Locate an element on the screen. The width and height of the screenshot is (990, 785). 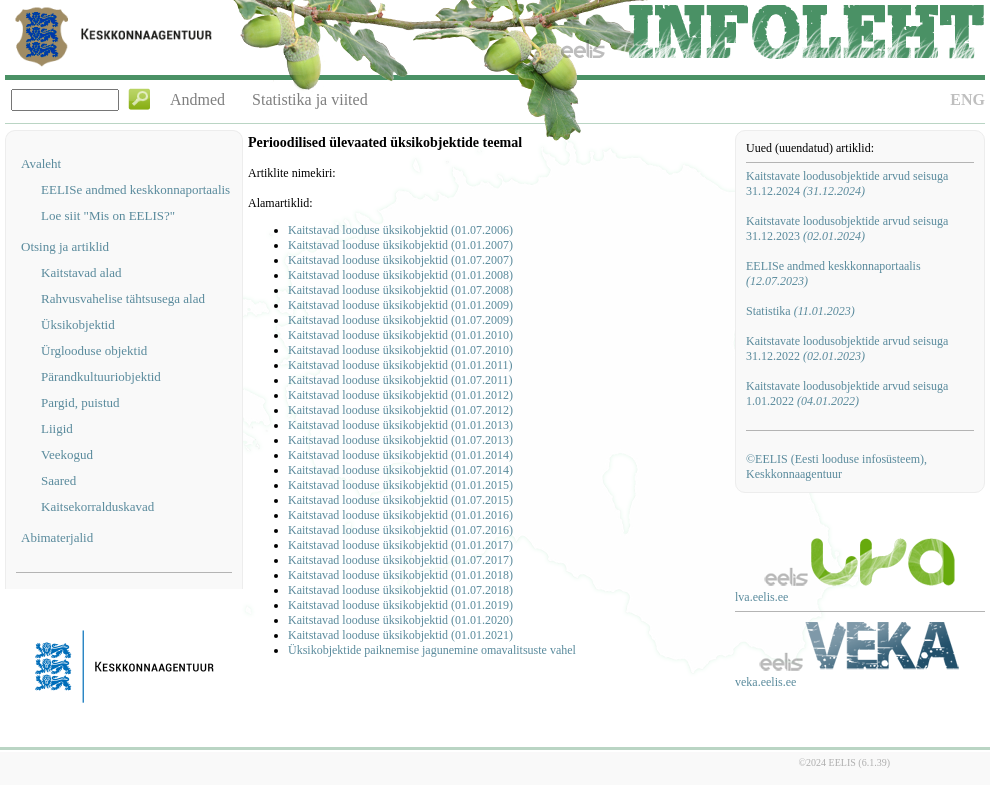
Kaitstavad looduse üksikobjektid (01.07.2009) is located at coordinates (400, 320).